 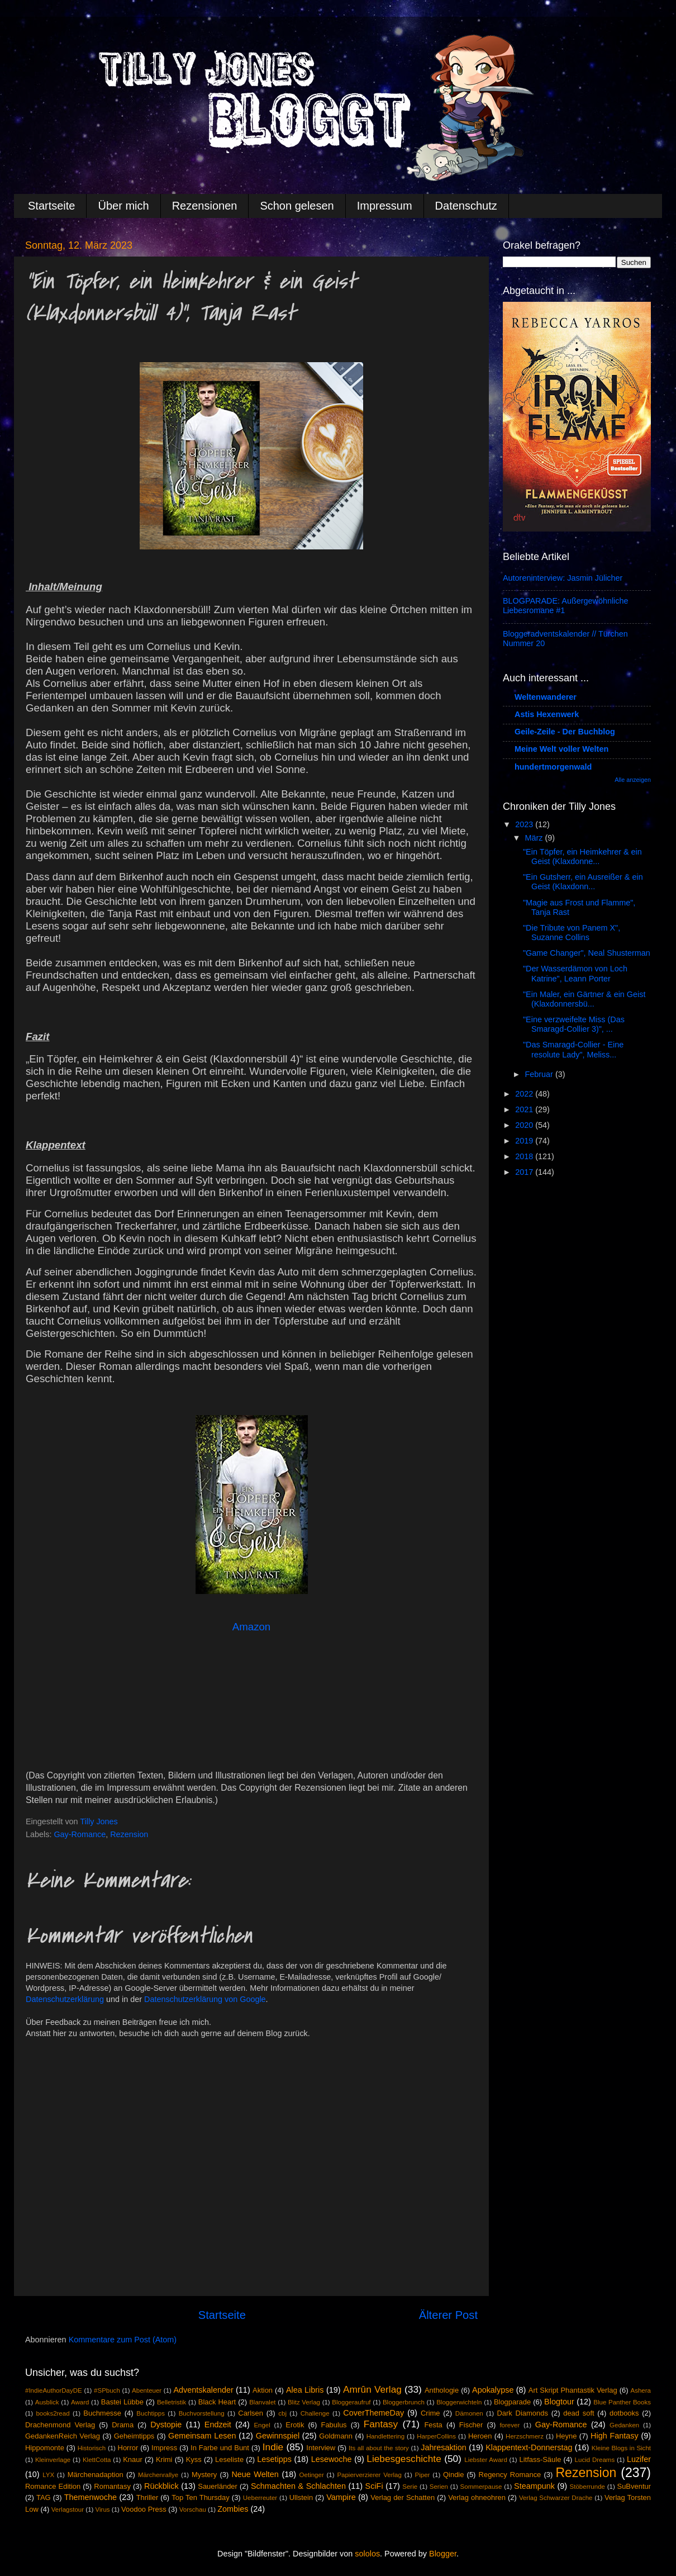 What do you see at coordinates (171, 2402) in the screenshot?
I see `Belletristik` at bounding box center [171, 2402].